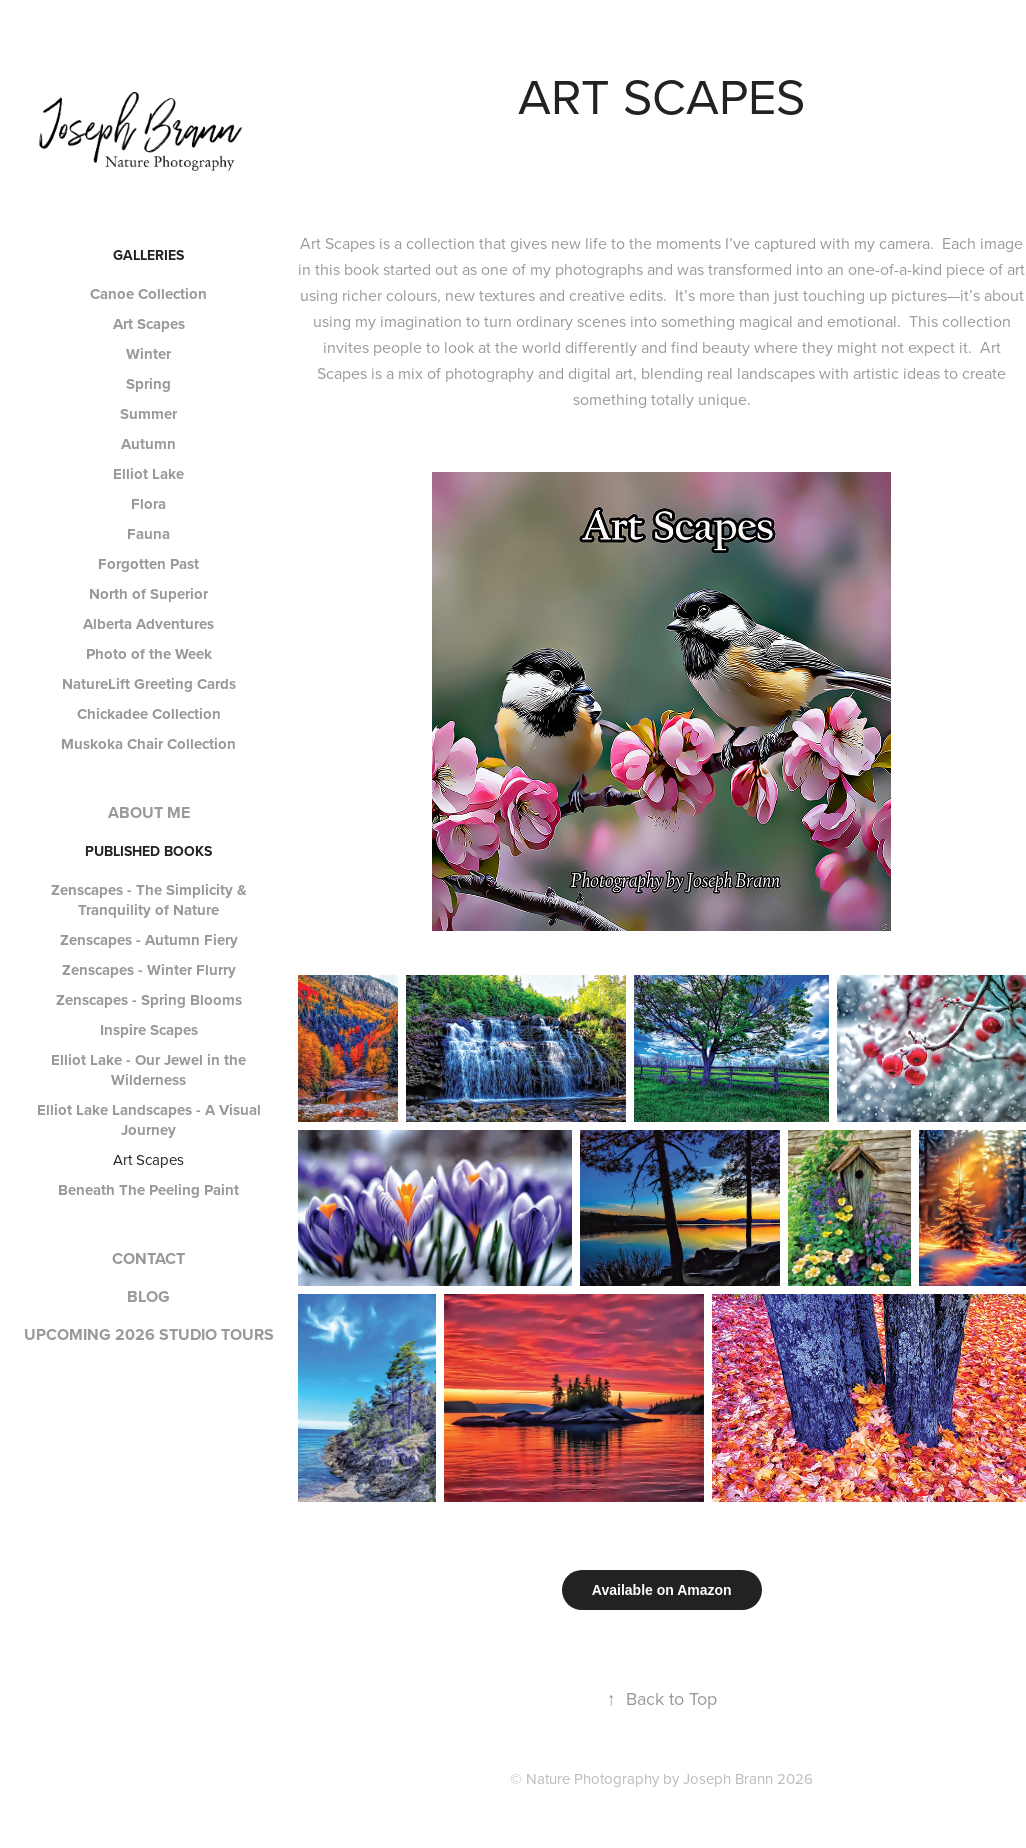  What do you see at coordinates (148, 444) in the screenshot?
I see `Autumn` at bounding box center [148, 444].